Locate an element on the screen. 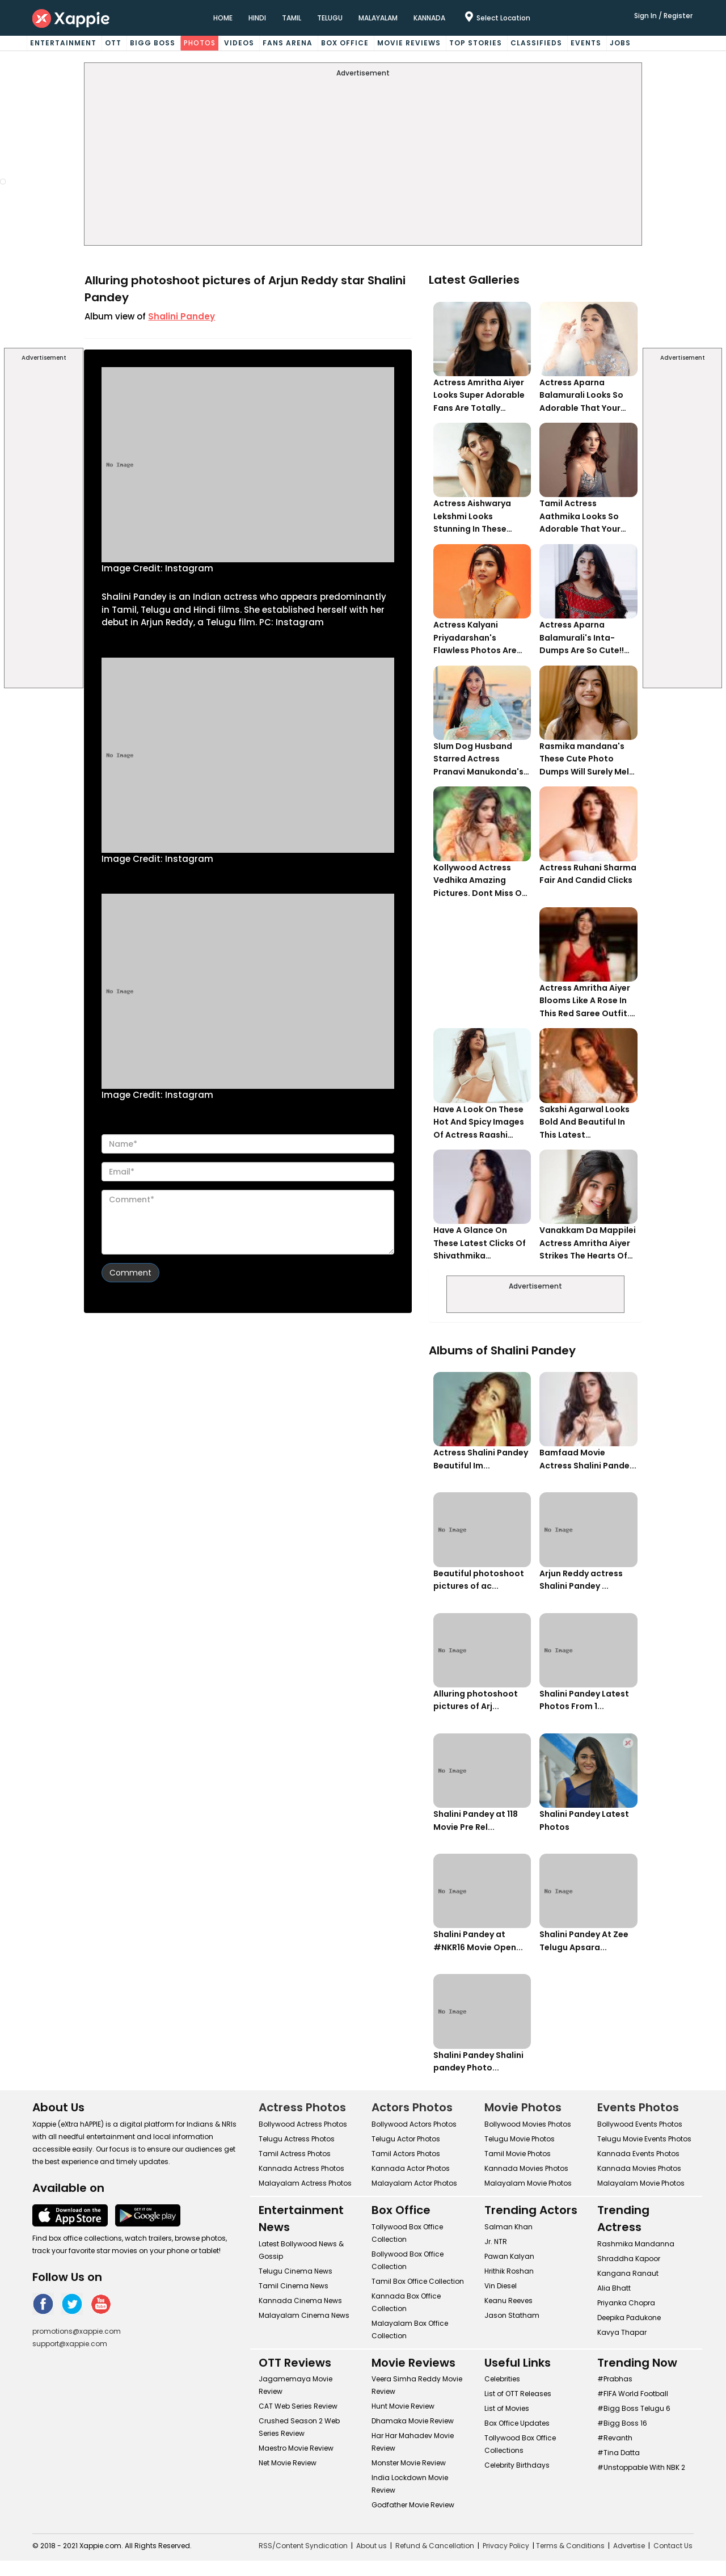 This screenshot has height=2576, width=726. Bigg Boss is located at coordinates (152, 43).